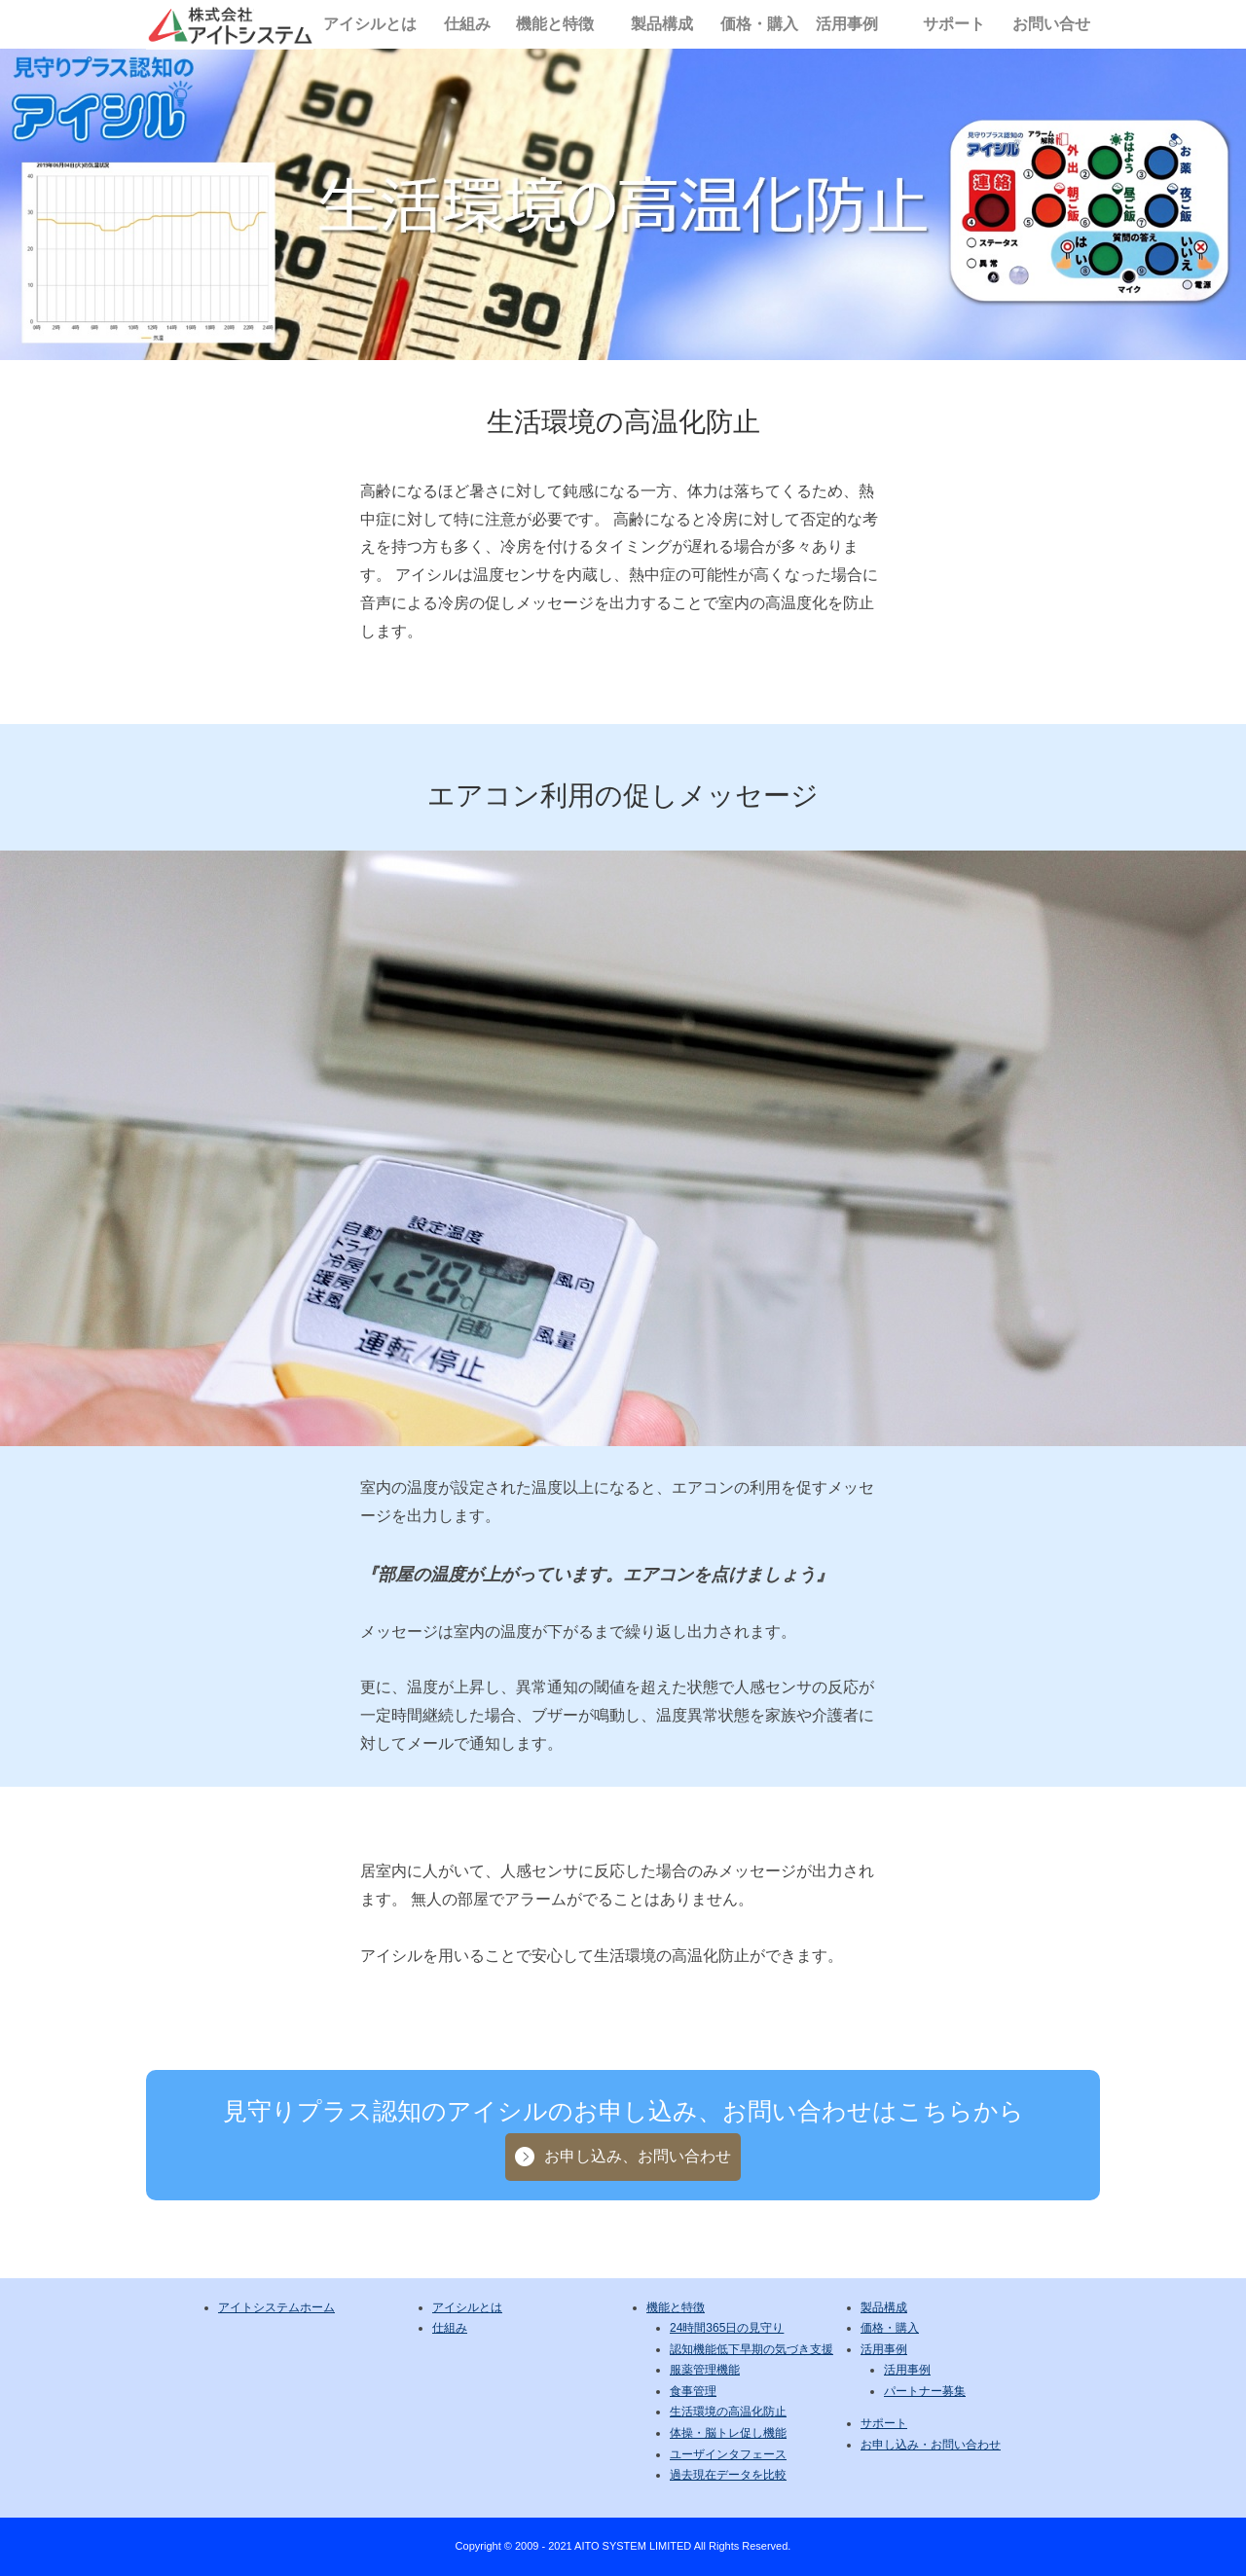 This screenshot has width=1246, height=2576. What do you see at coordinates (555, 24) in the screenshot?
I see `機能と特徴` at bounding box center [555, 24].